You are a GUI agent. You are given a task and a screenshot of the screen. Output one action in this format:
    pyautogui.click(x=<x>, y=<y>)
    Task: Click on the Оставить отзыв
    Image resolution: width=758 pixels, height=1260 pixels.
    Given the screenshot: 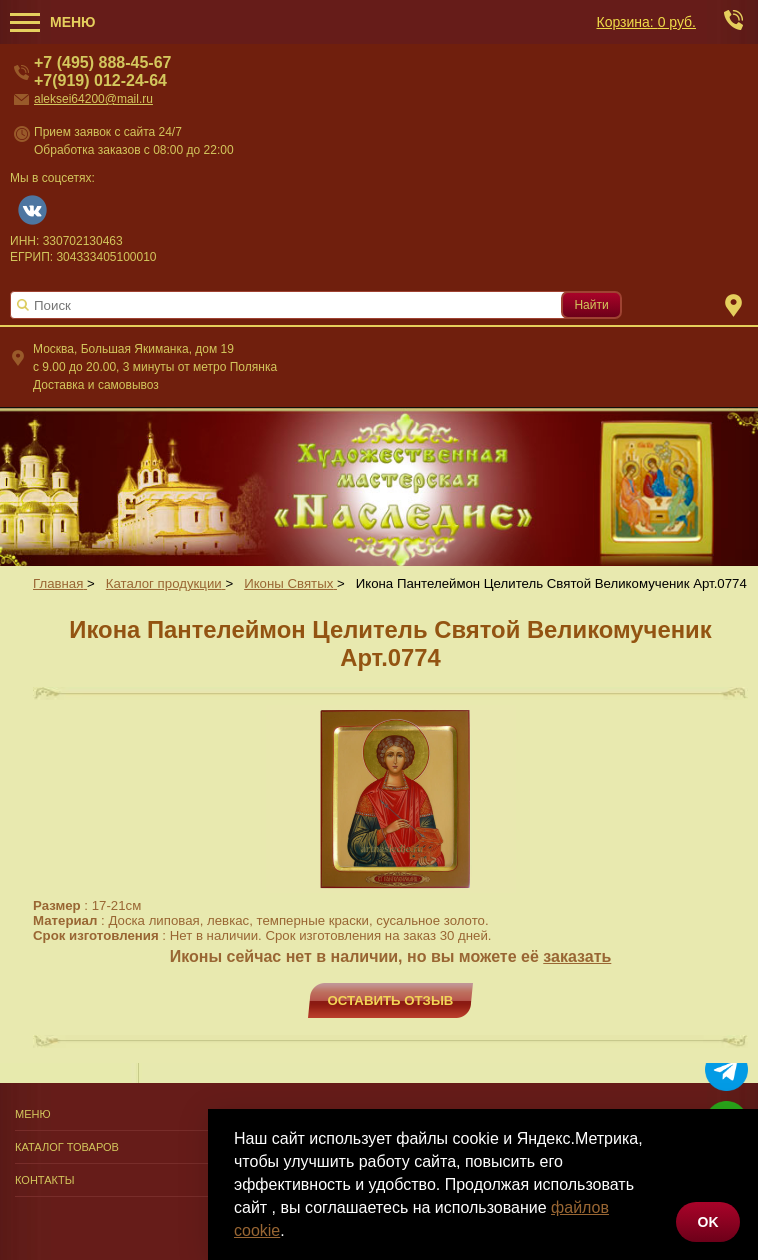 What is the action you would take?
    pyautogui.click(x=391, y=1000)
    